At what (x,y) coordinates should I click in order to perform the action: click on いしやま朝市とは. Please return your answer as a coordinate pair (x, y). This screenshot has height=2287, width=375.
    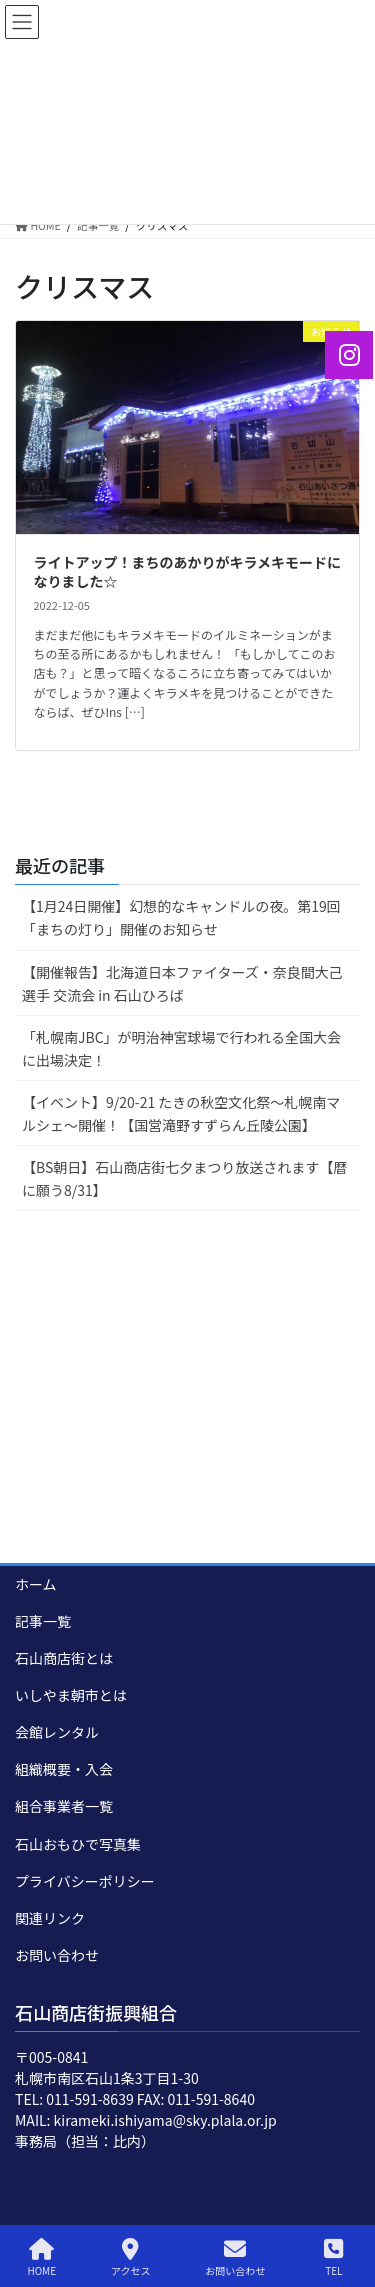
    Looking at the image, I should click on (71, 1695).